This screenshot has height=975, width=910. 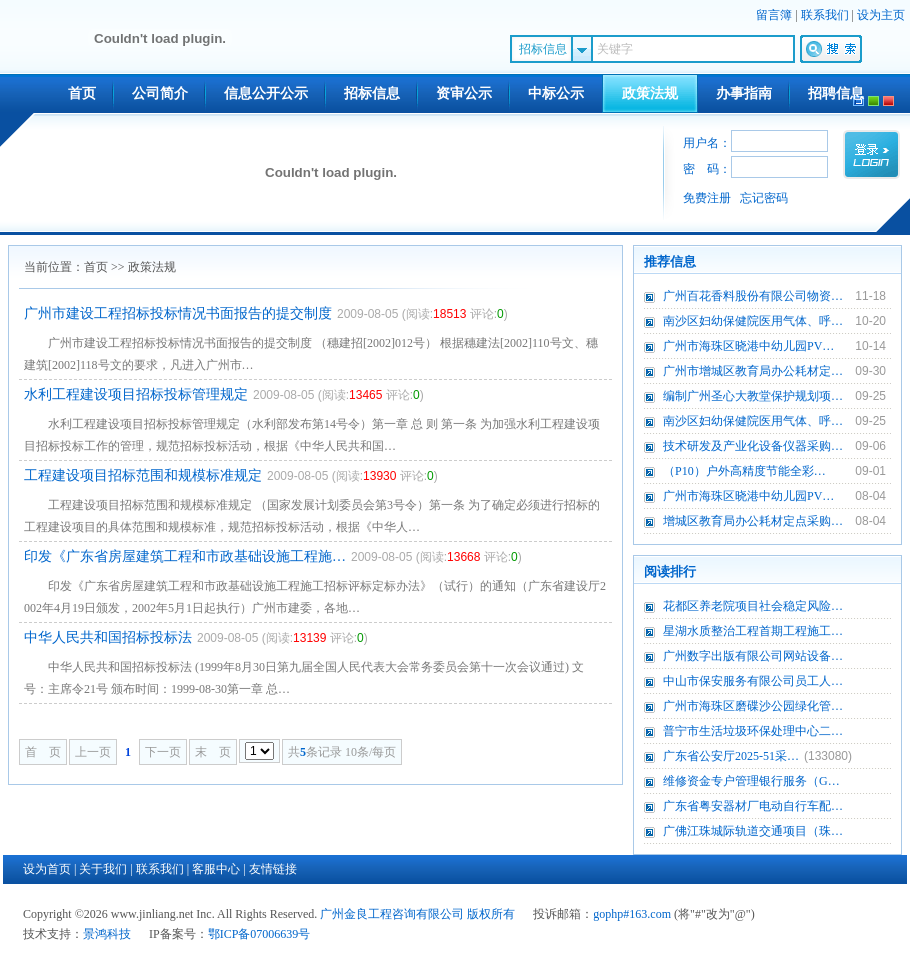 What do you see at coordinates (216, 869) in the screenshot?
I see `客服中心` at bounding box center [216, 869].